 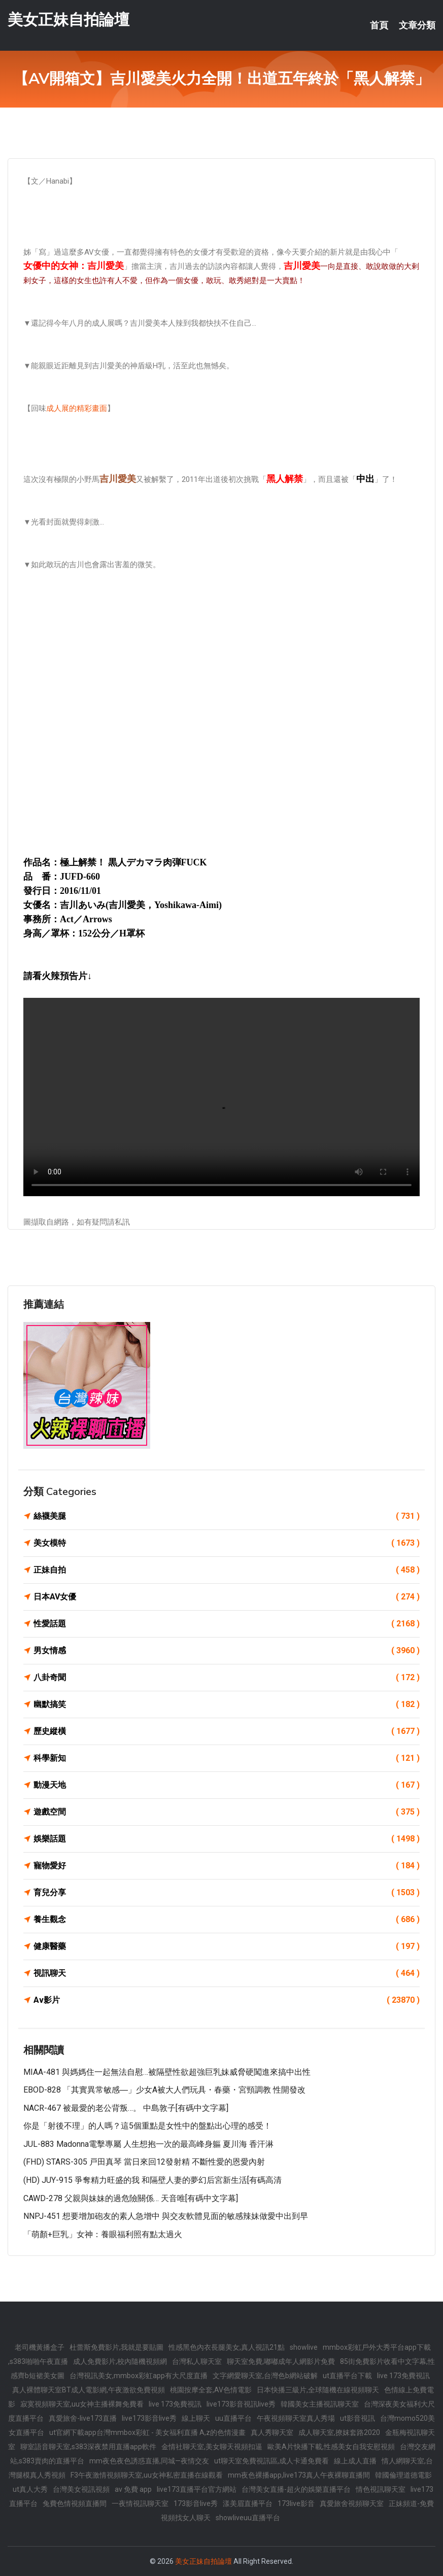 I want to click on 文章分類, so click(x=417, y=25).